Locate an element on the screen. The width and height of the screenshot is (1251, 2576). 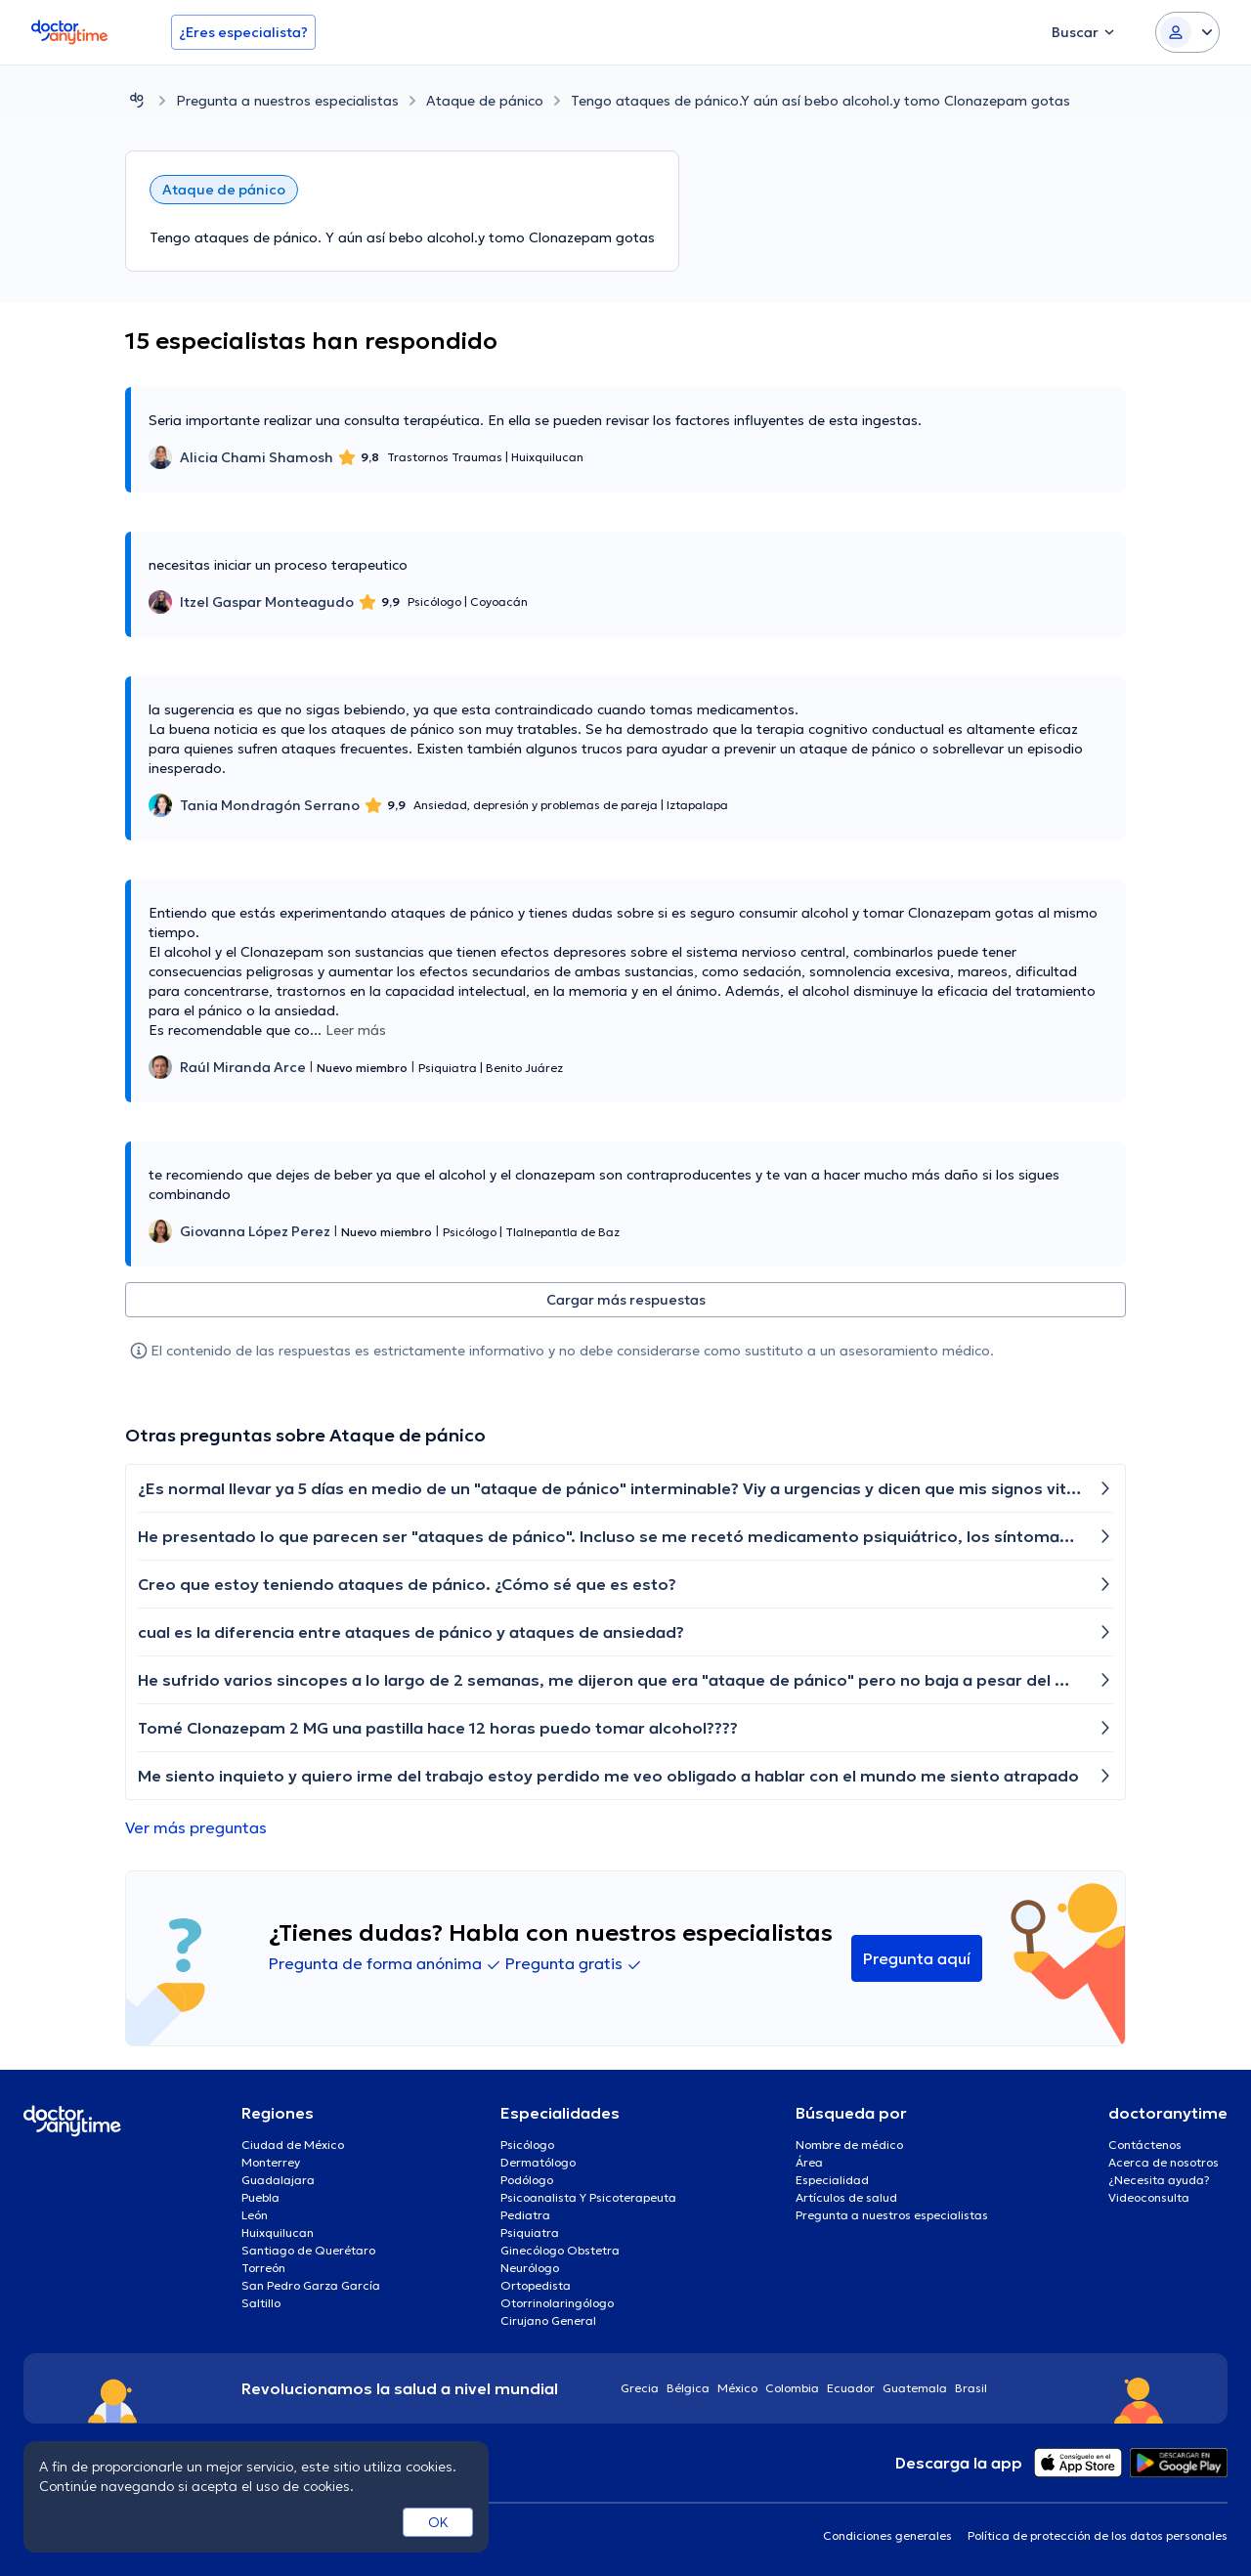
Saltillo is located at coordinates (260, 2303).